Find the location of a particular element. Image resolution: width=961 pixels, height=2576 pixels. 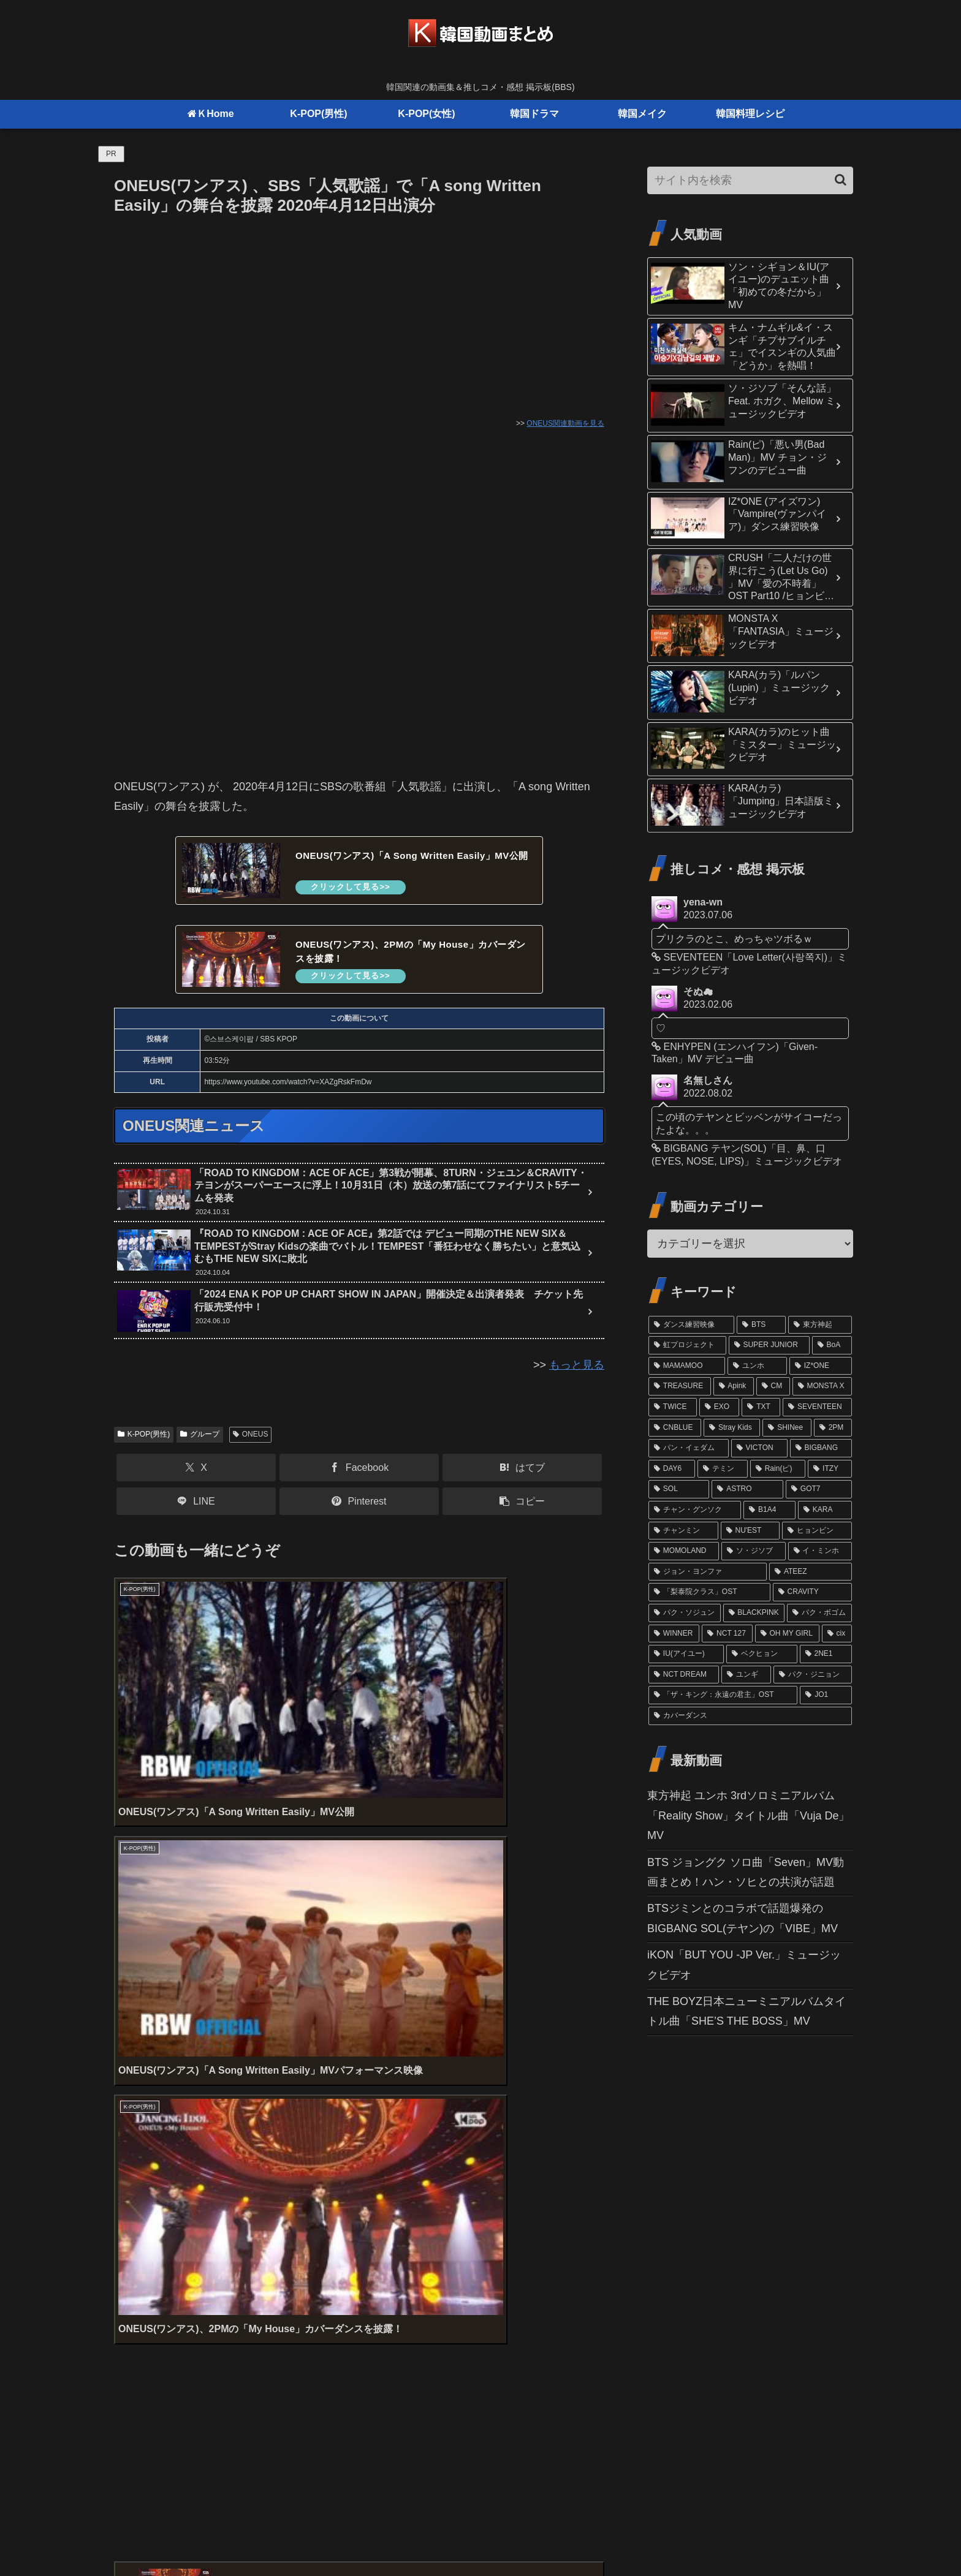

グループ is located at coordinates (199, 1439).